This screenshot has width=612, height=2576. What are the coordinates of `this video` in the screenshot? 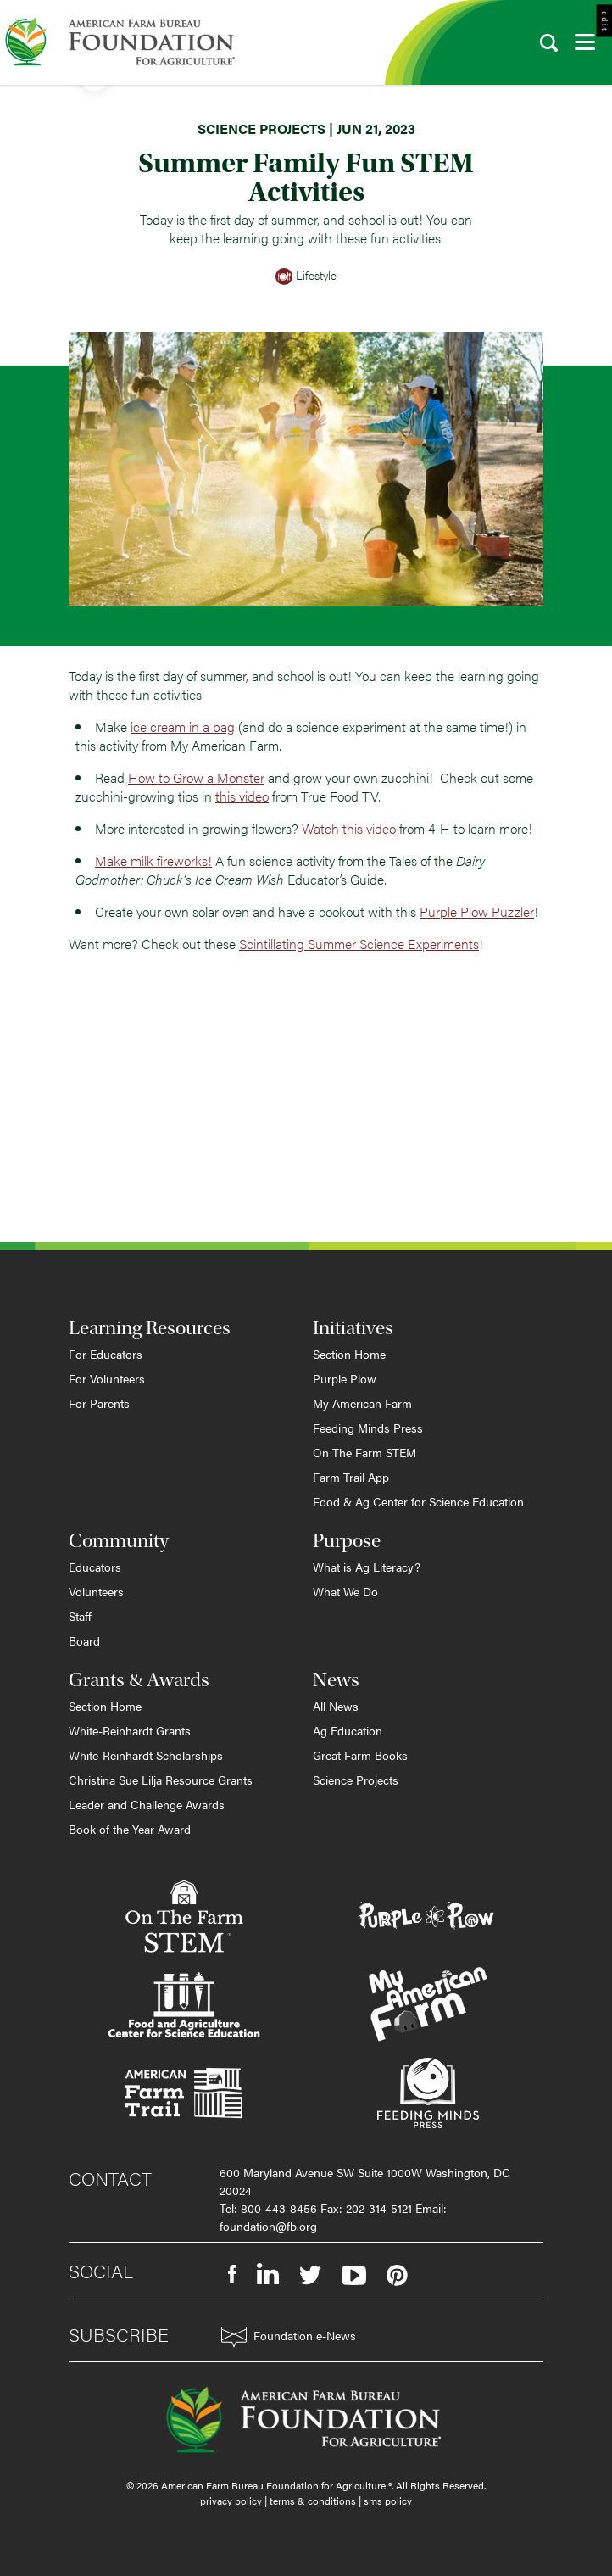 It's located at (242, 796).